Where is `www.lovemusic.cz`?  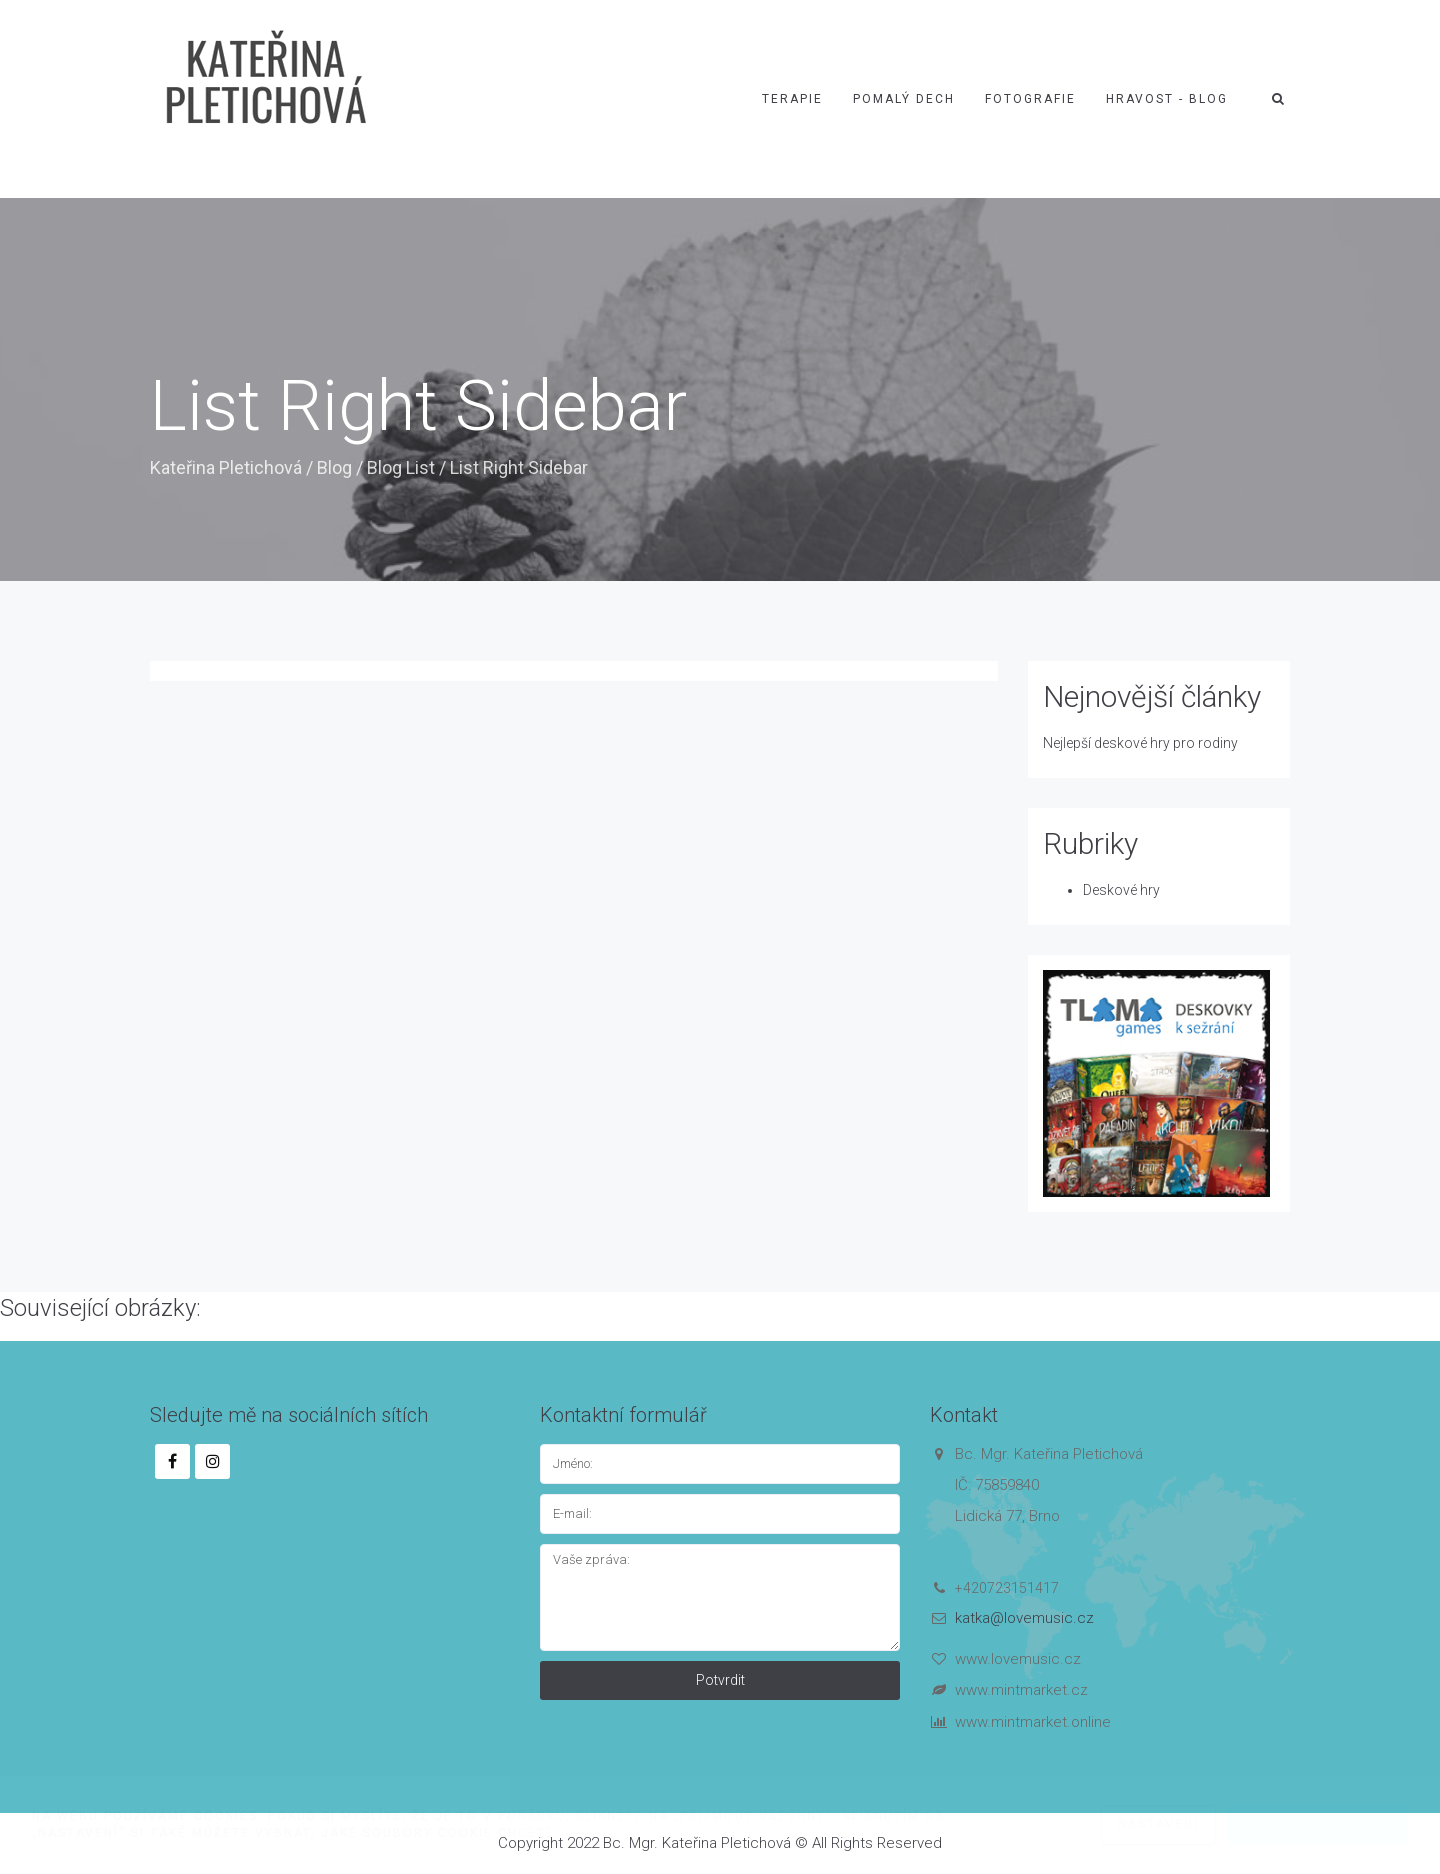
www.lovemusic.cz is located at coordinates (1018, 1659).